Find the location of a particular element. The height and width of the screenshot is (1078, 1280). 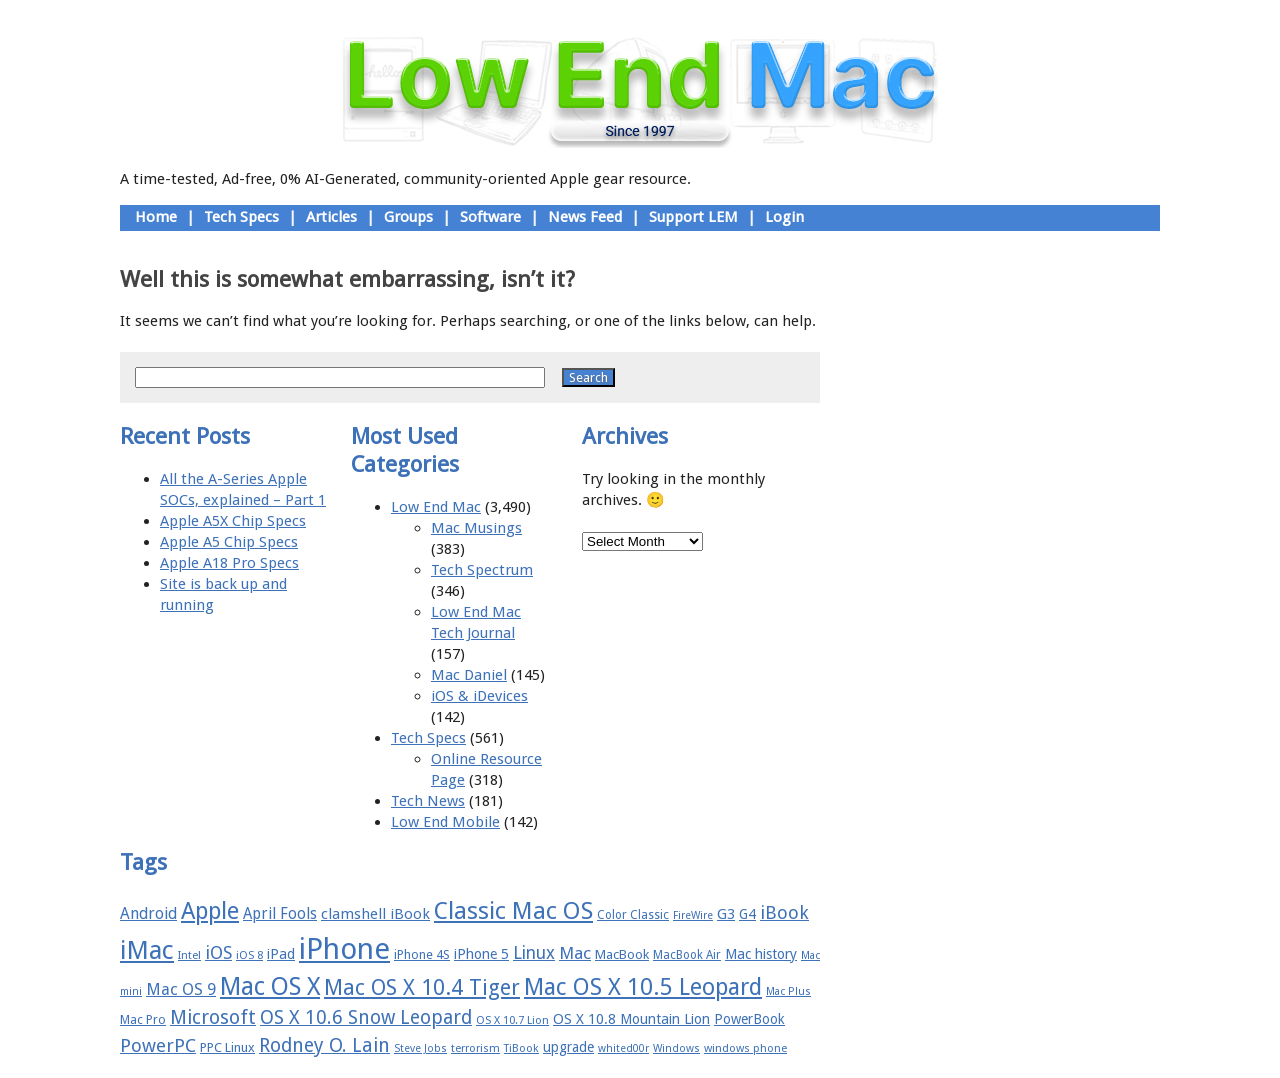

Support LEM is located at coordinates (693, 217).